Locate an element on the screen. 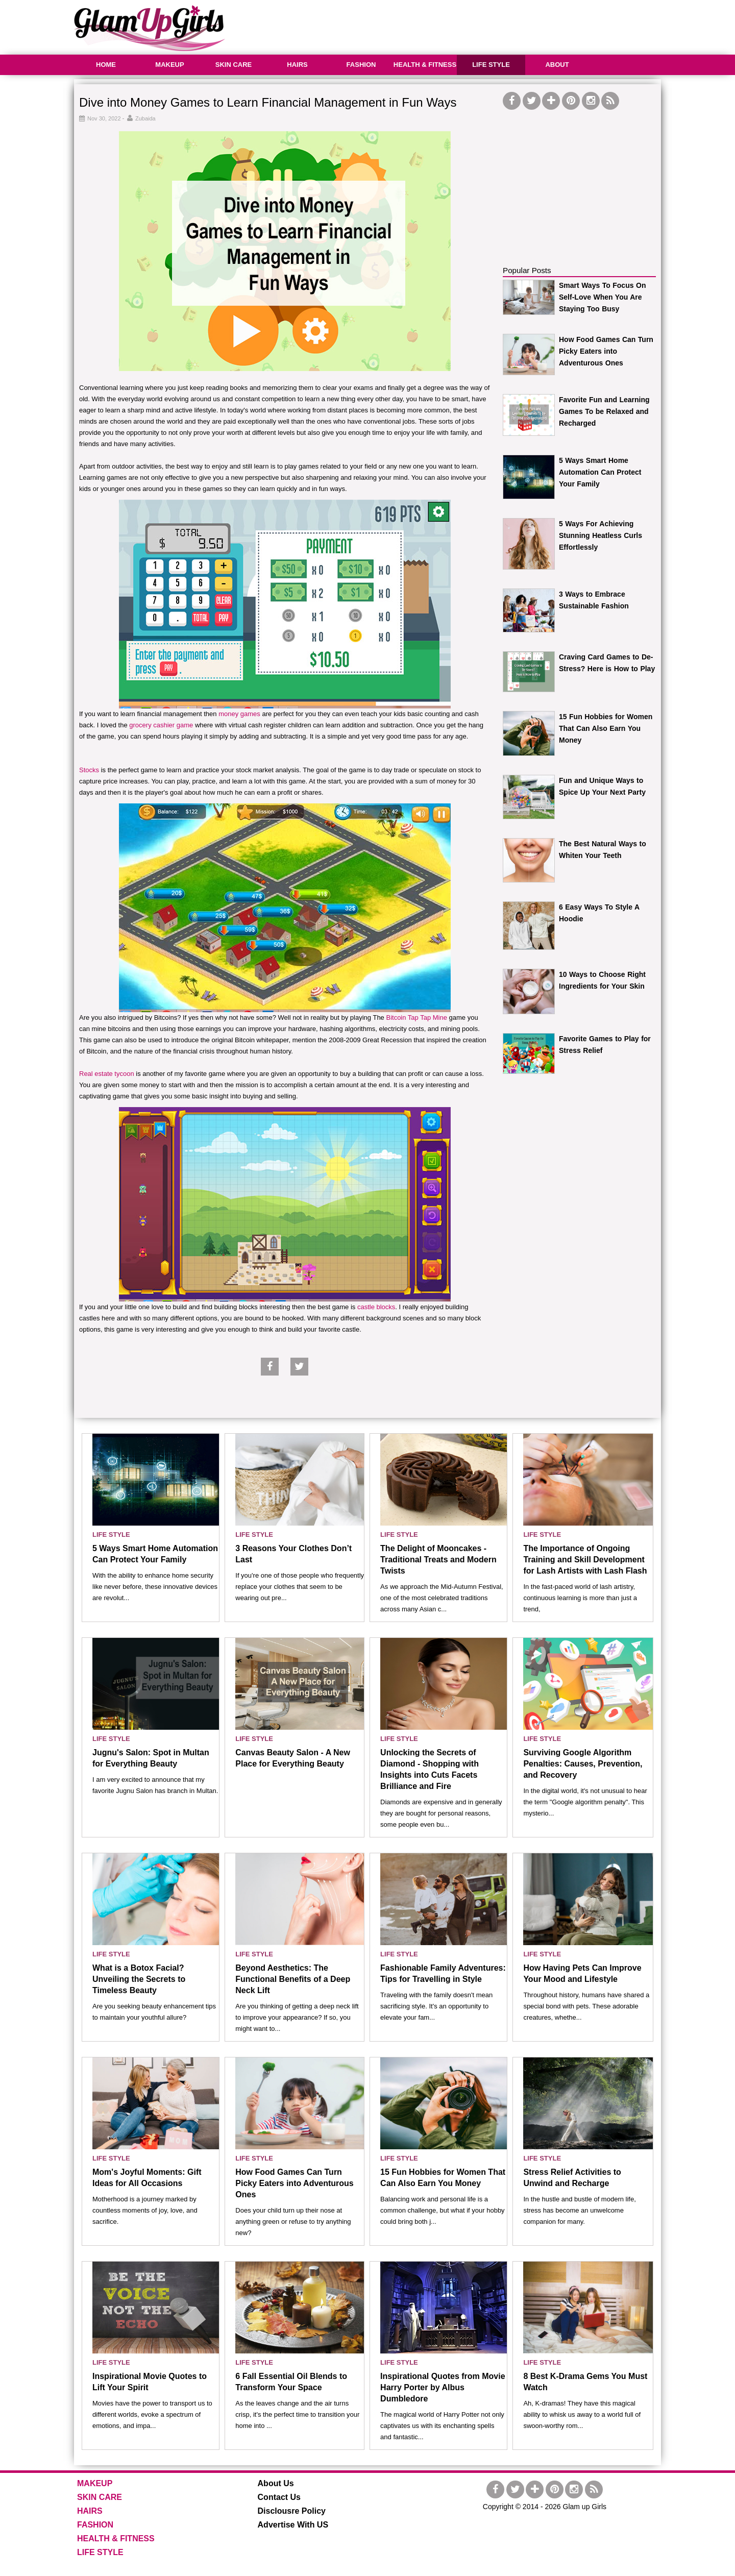 The height and width of the screenshot is (2576, 735). Inspirational Quotes from Movie Harry Porter by Albus Dumbledore is located at coordinates (442, 2387).